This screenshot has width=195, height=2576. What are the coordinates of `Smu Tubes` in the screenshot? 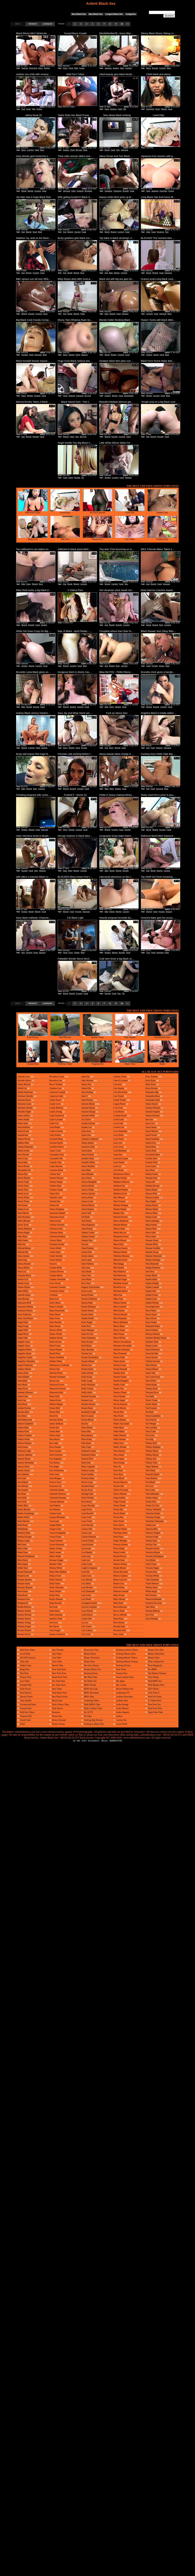 It's located at (57, 1689).